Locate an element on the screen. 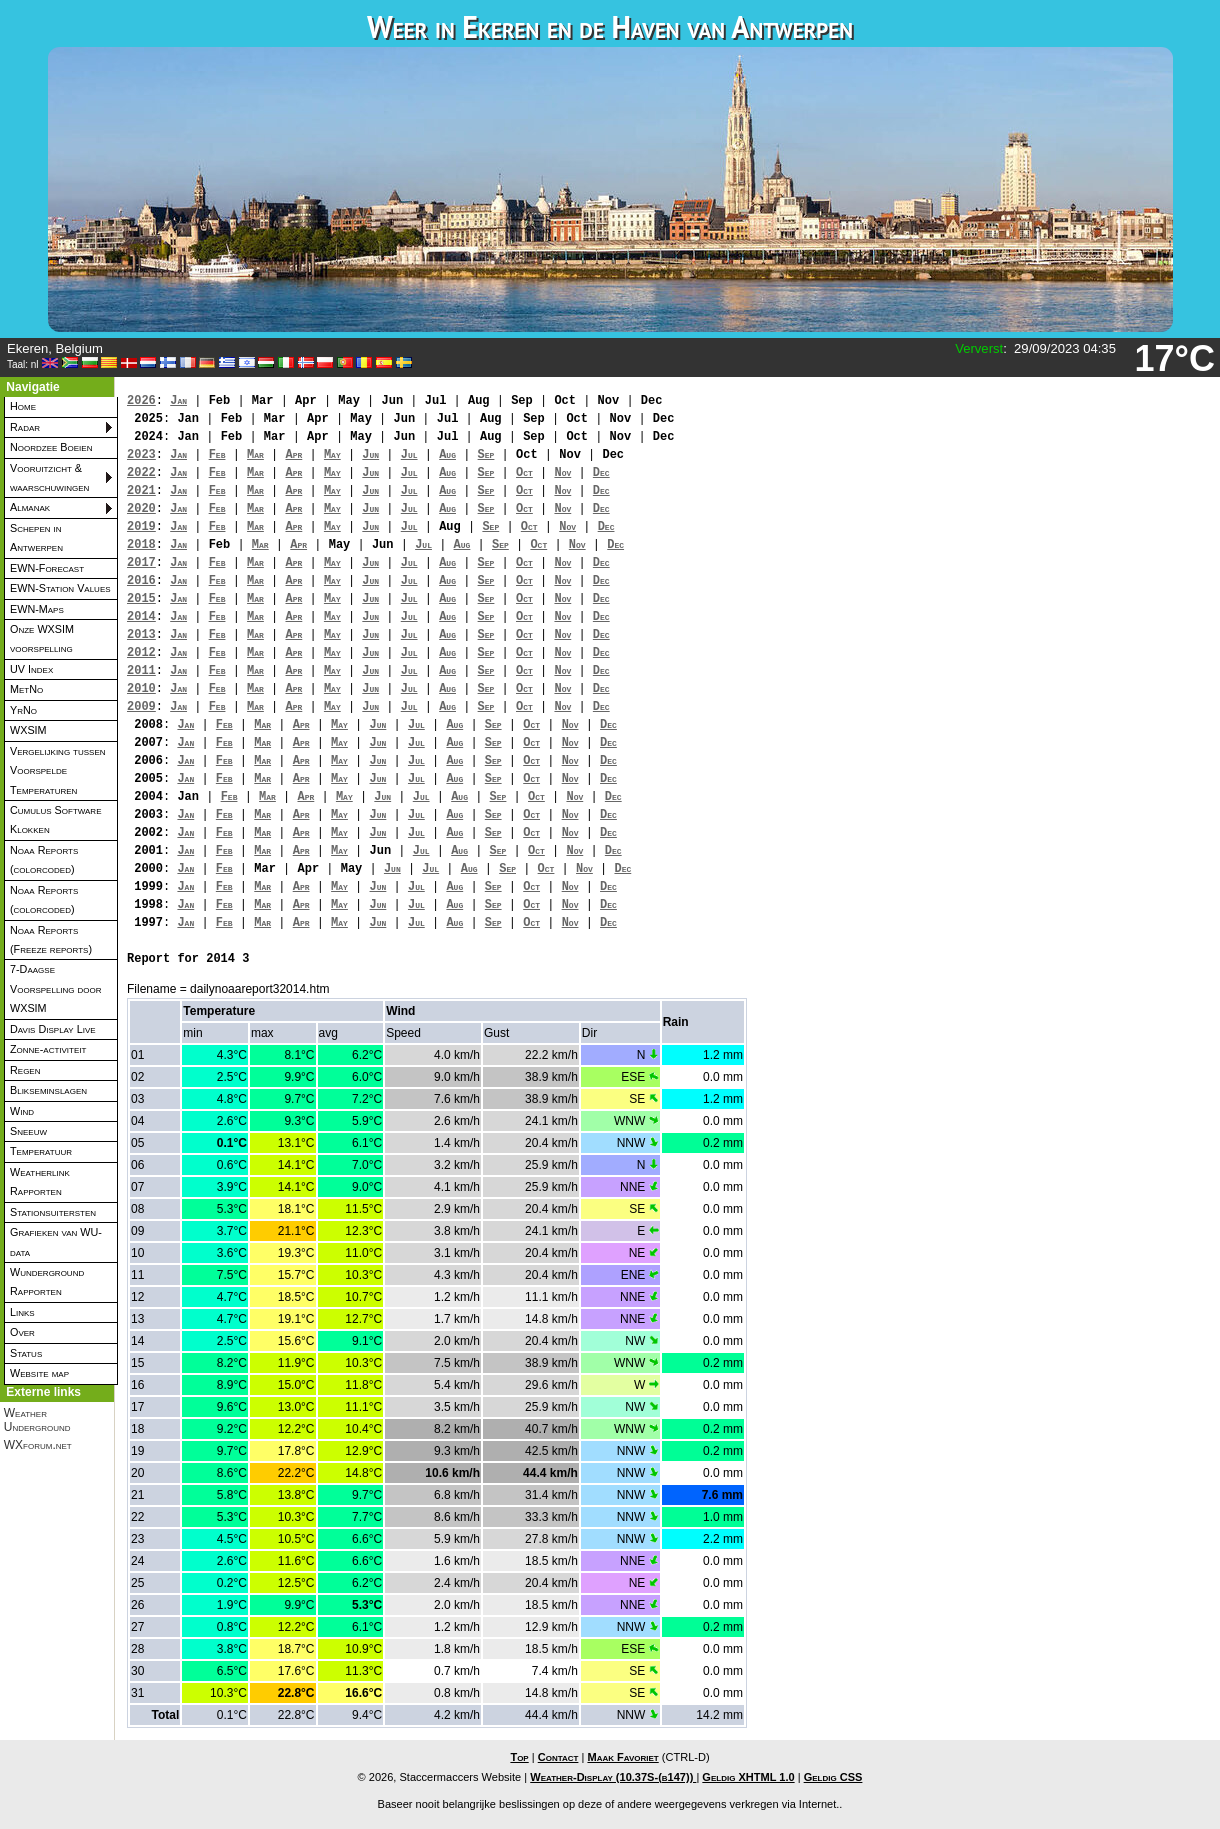 The width and height of the screenshot is (1220, 1829). Weather-Display (10.37S-(b147)) is located at coordinates (613, 1777).